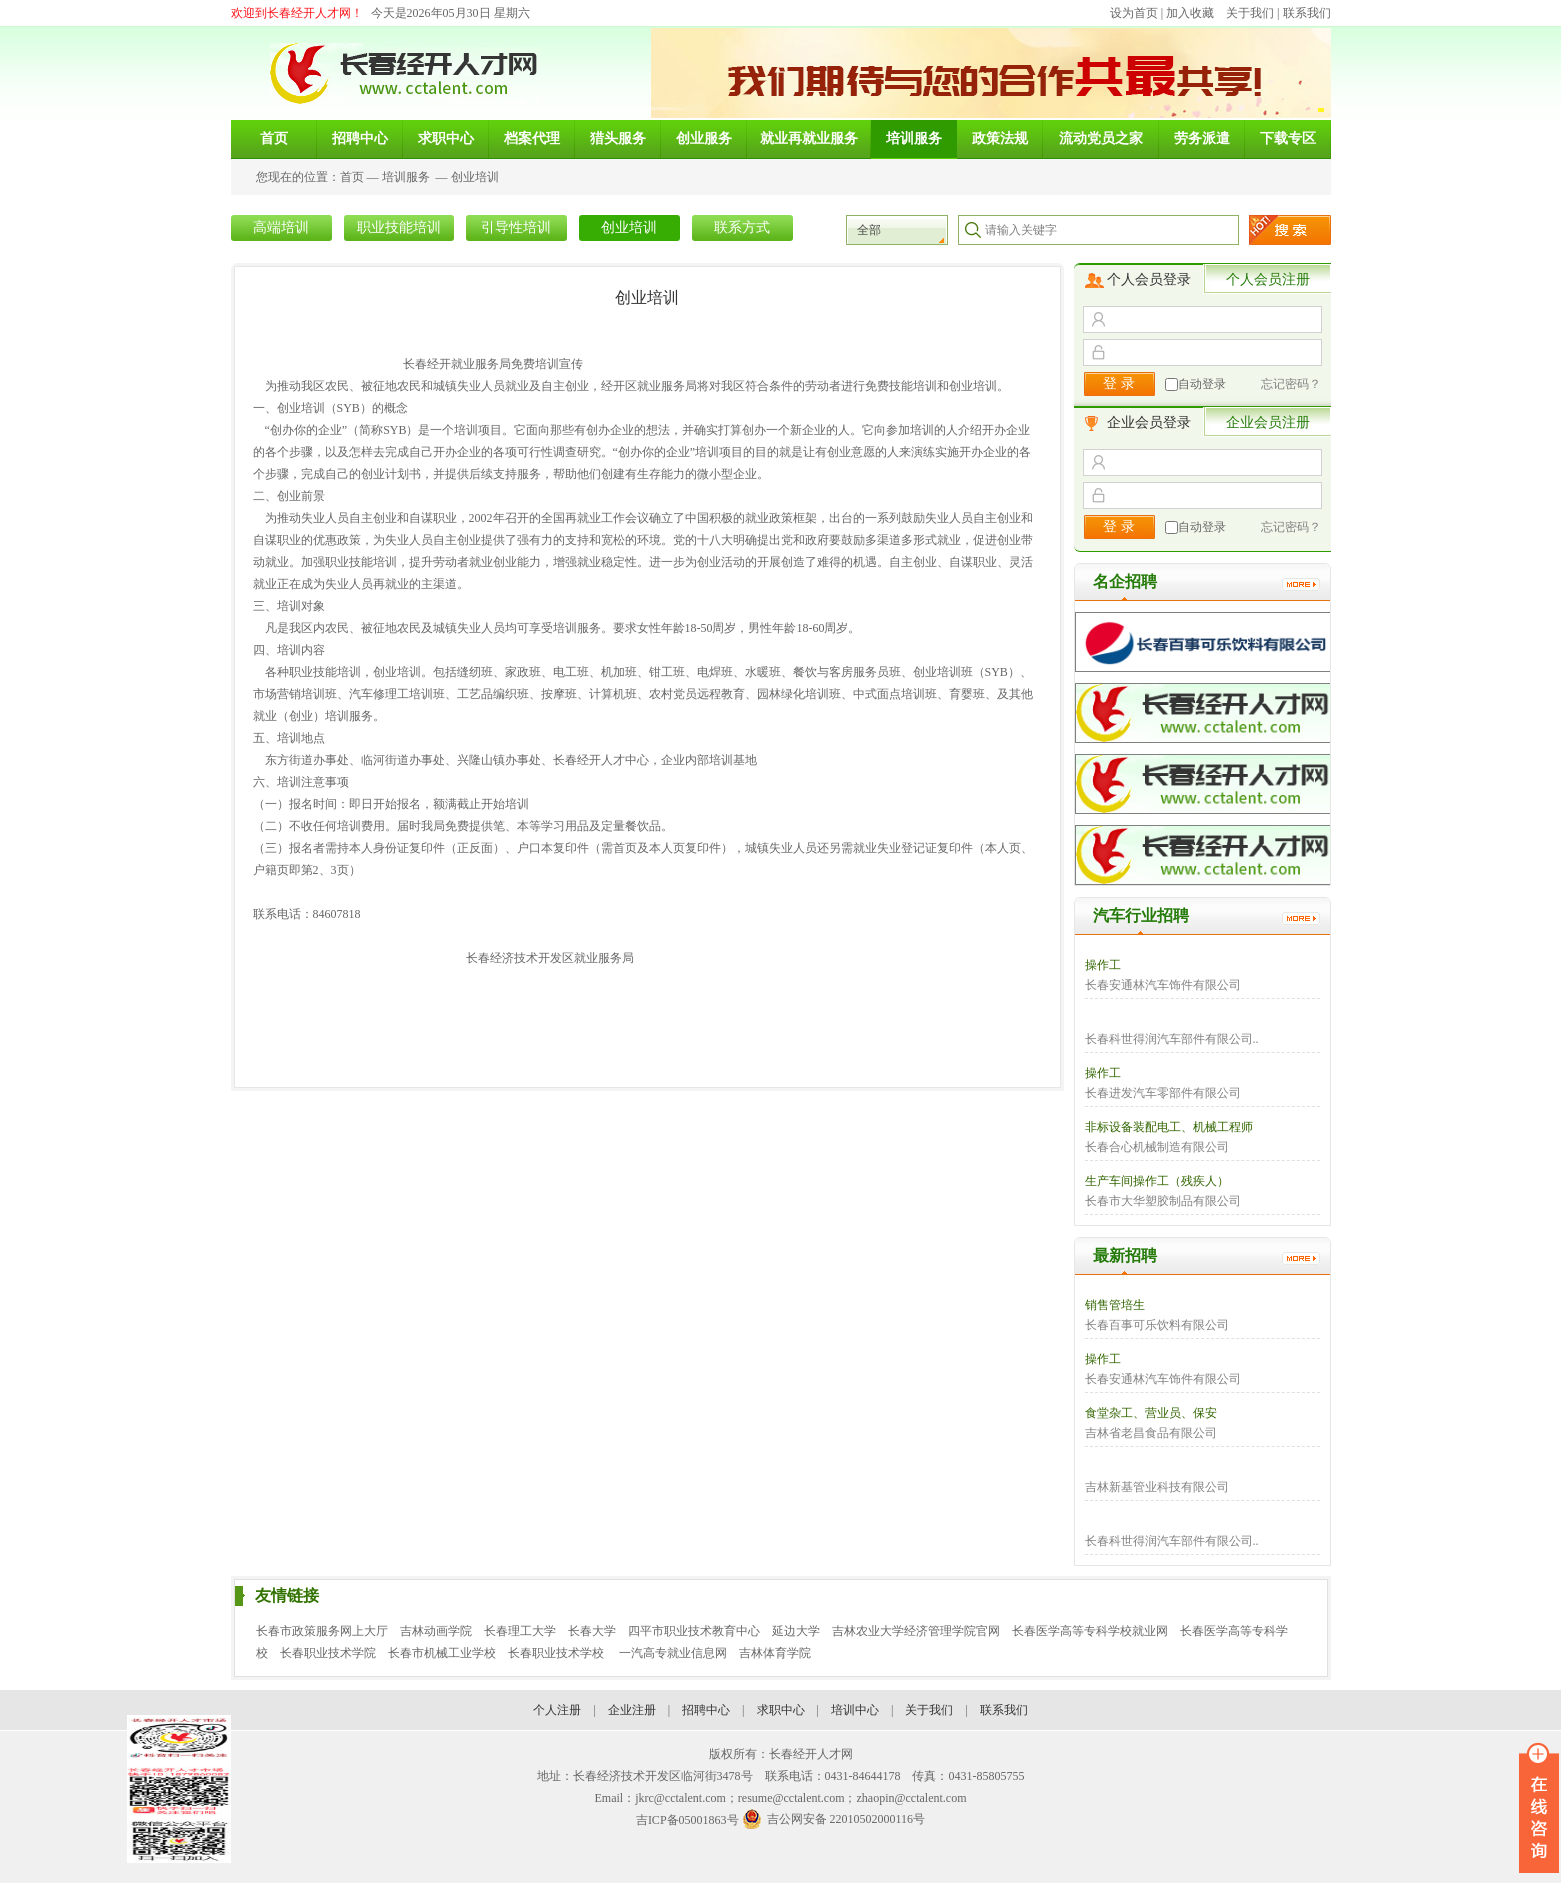 Image resolution: width=1561 pixels, height=1883 pixels. Describe the element at coordinates (442, 1653) in the screenshot. I see `长春市机械工业学校` at that location.